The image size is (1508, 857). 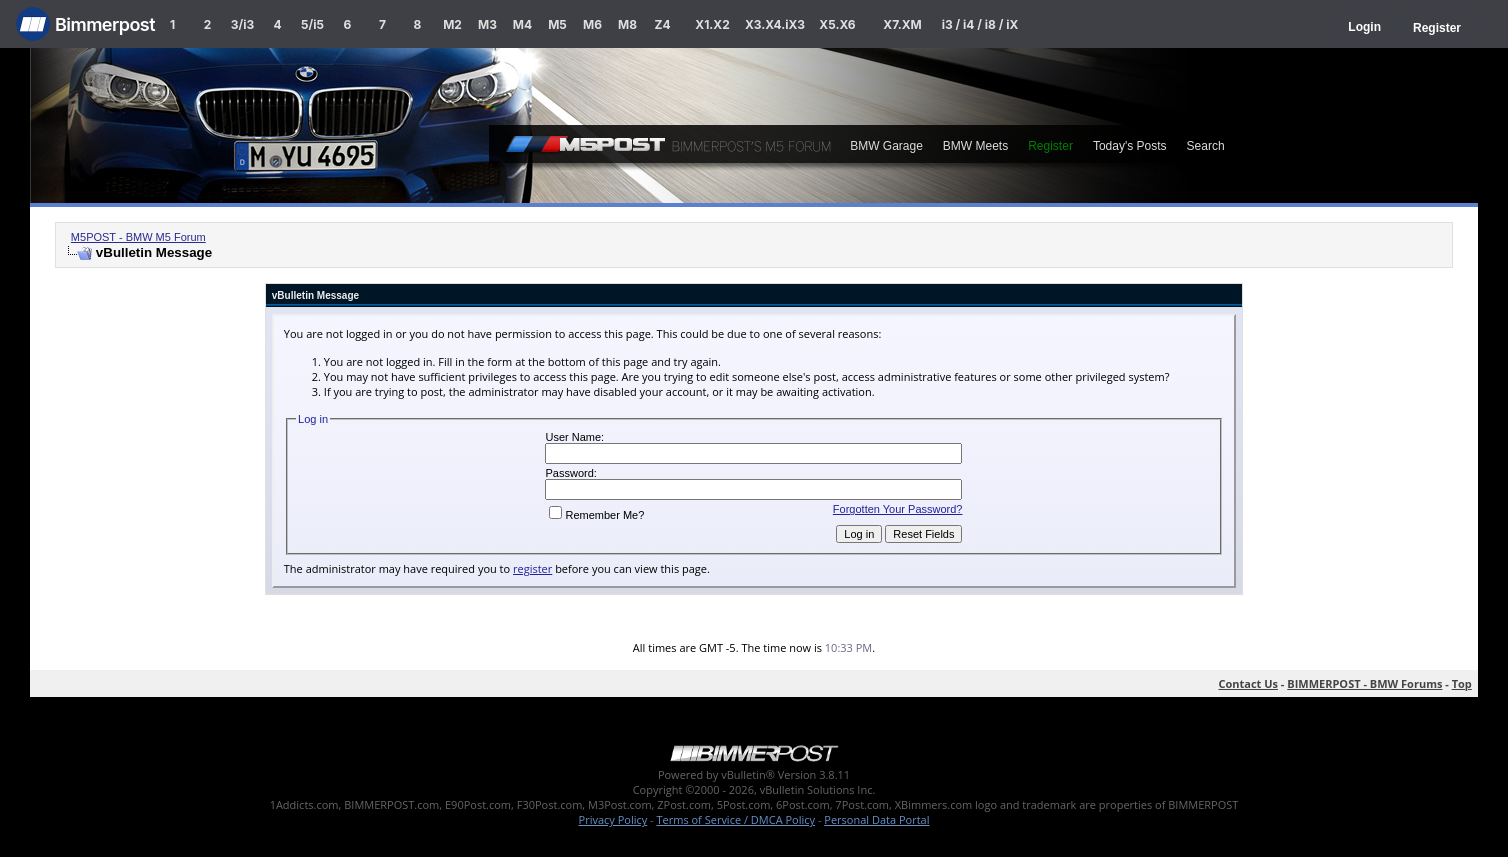 What do you see at coordinates (735, 819) in the screenshot?
I see `Terms of Service / DMCA Policy` at bounding box center [735, 819].